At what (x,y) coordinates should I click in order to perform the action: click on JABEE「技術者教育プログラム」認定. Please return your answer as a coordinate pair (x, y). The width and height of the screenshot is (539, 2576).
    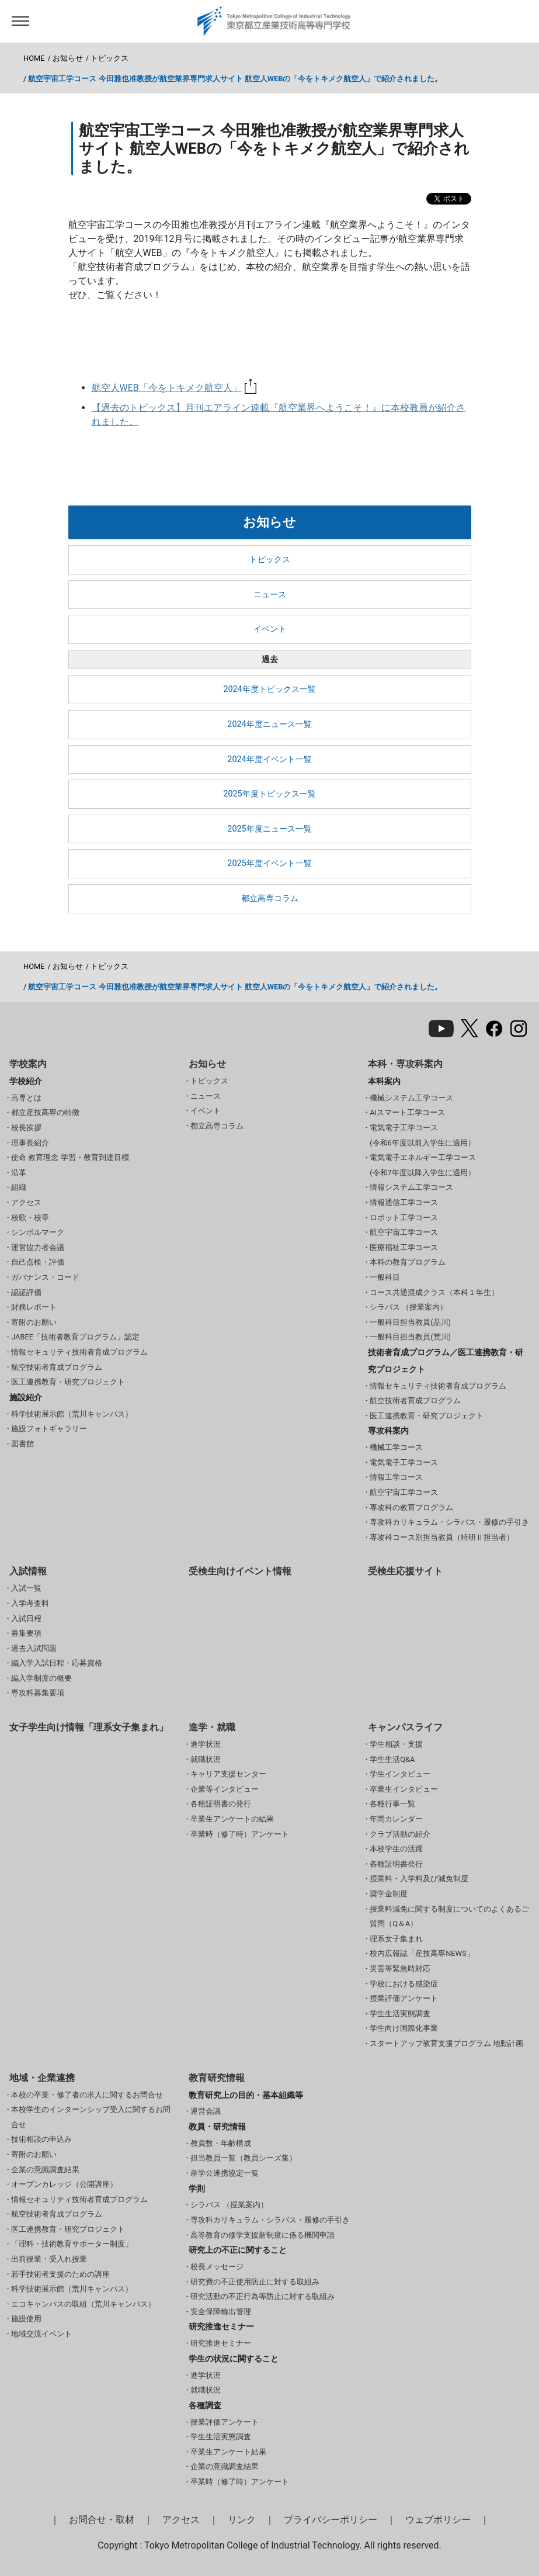
    Looking at the image, I should click on (75, 1336).